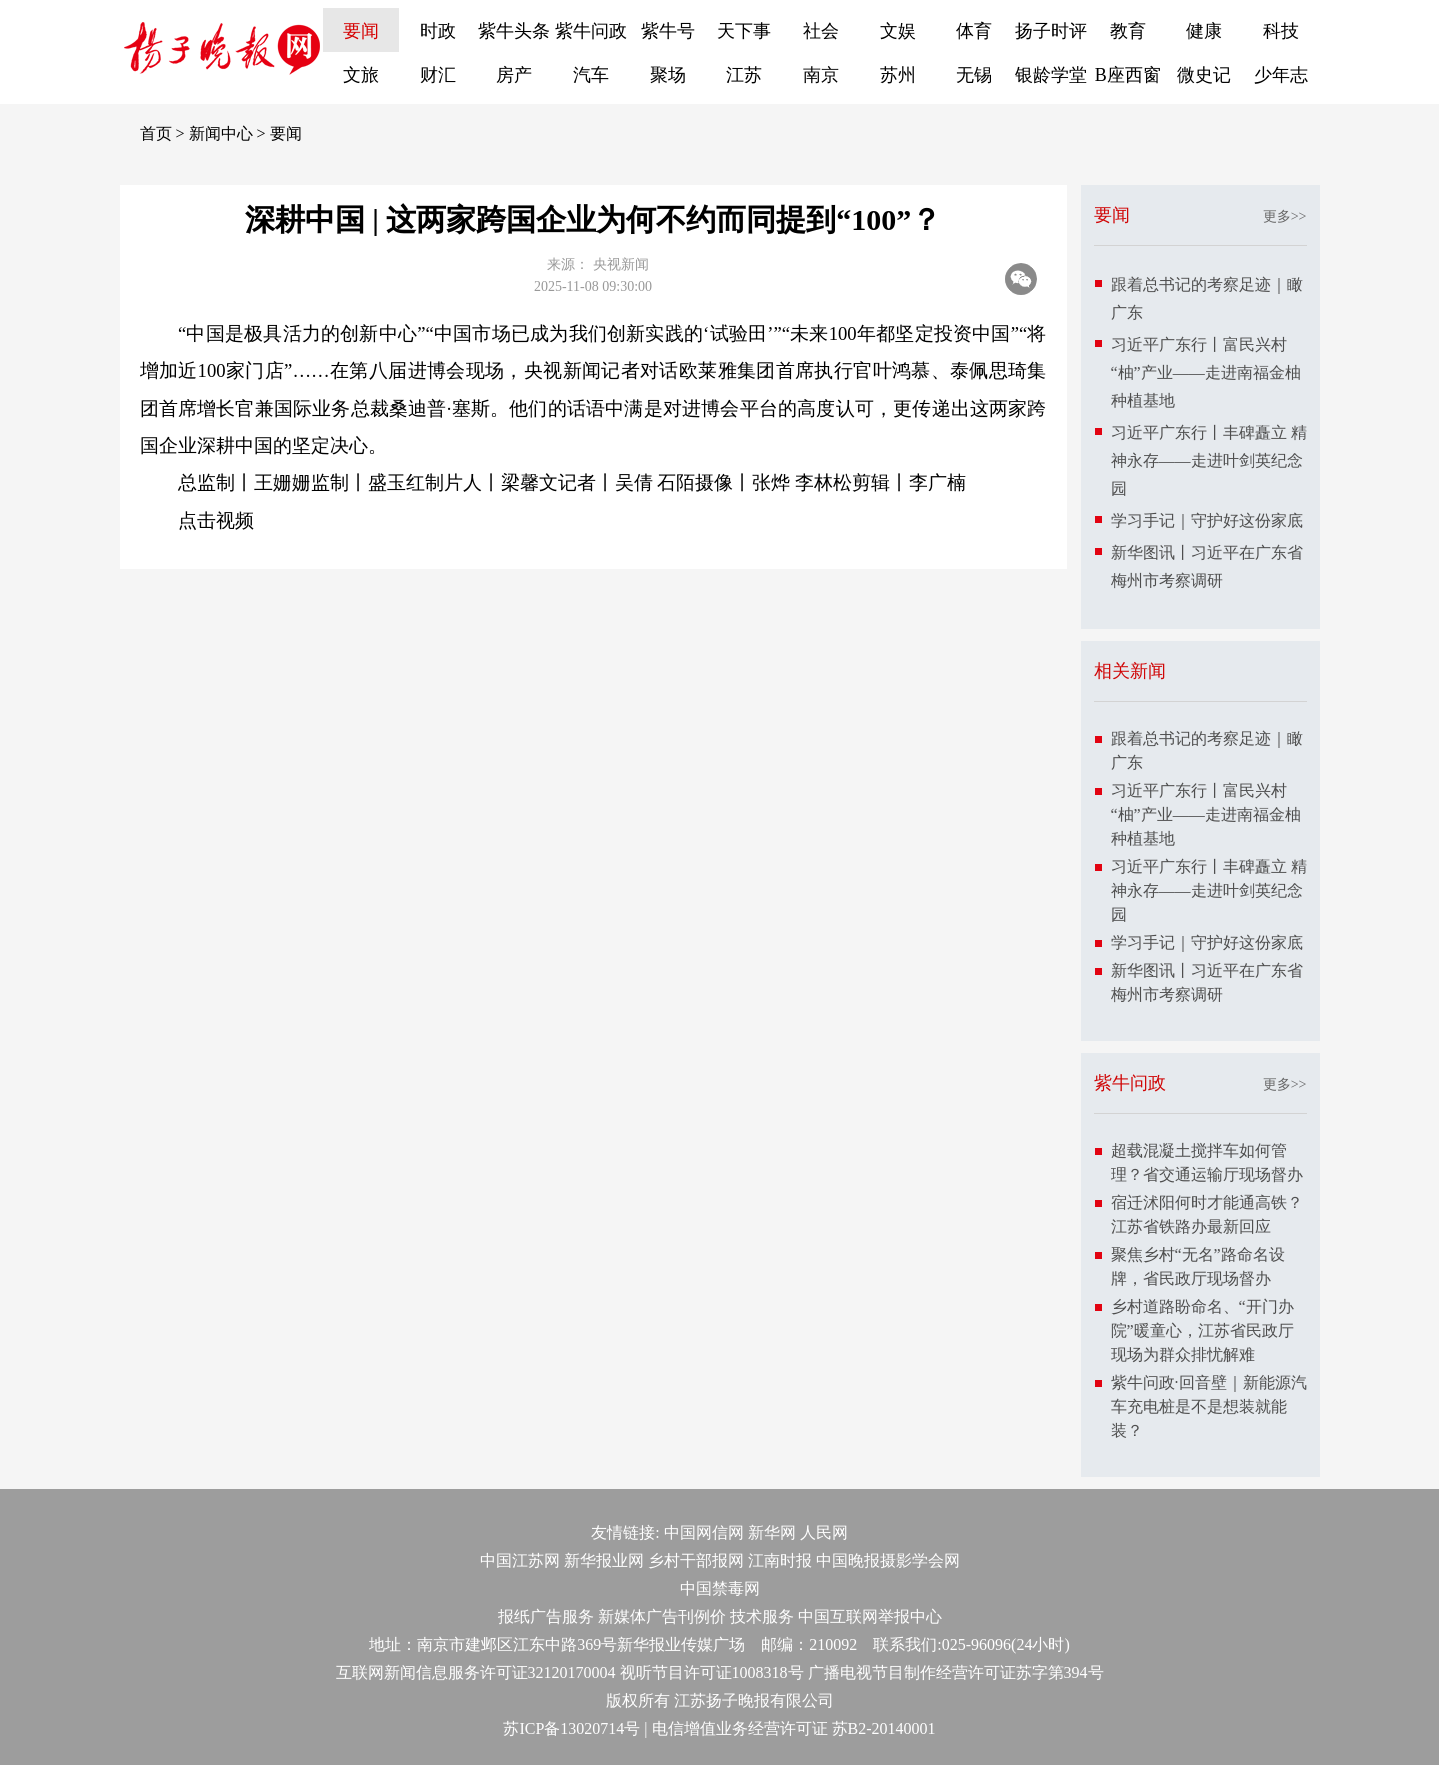 The height and width of the screenshot is (1765, 1439). I want to click on 点击视频, so click(216, 520).